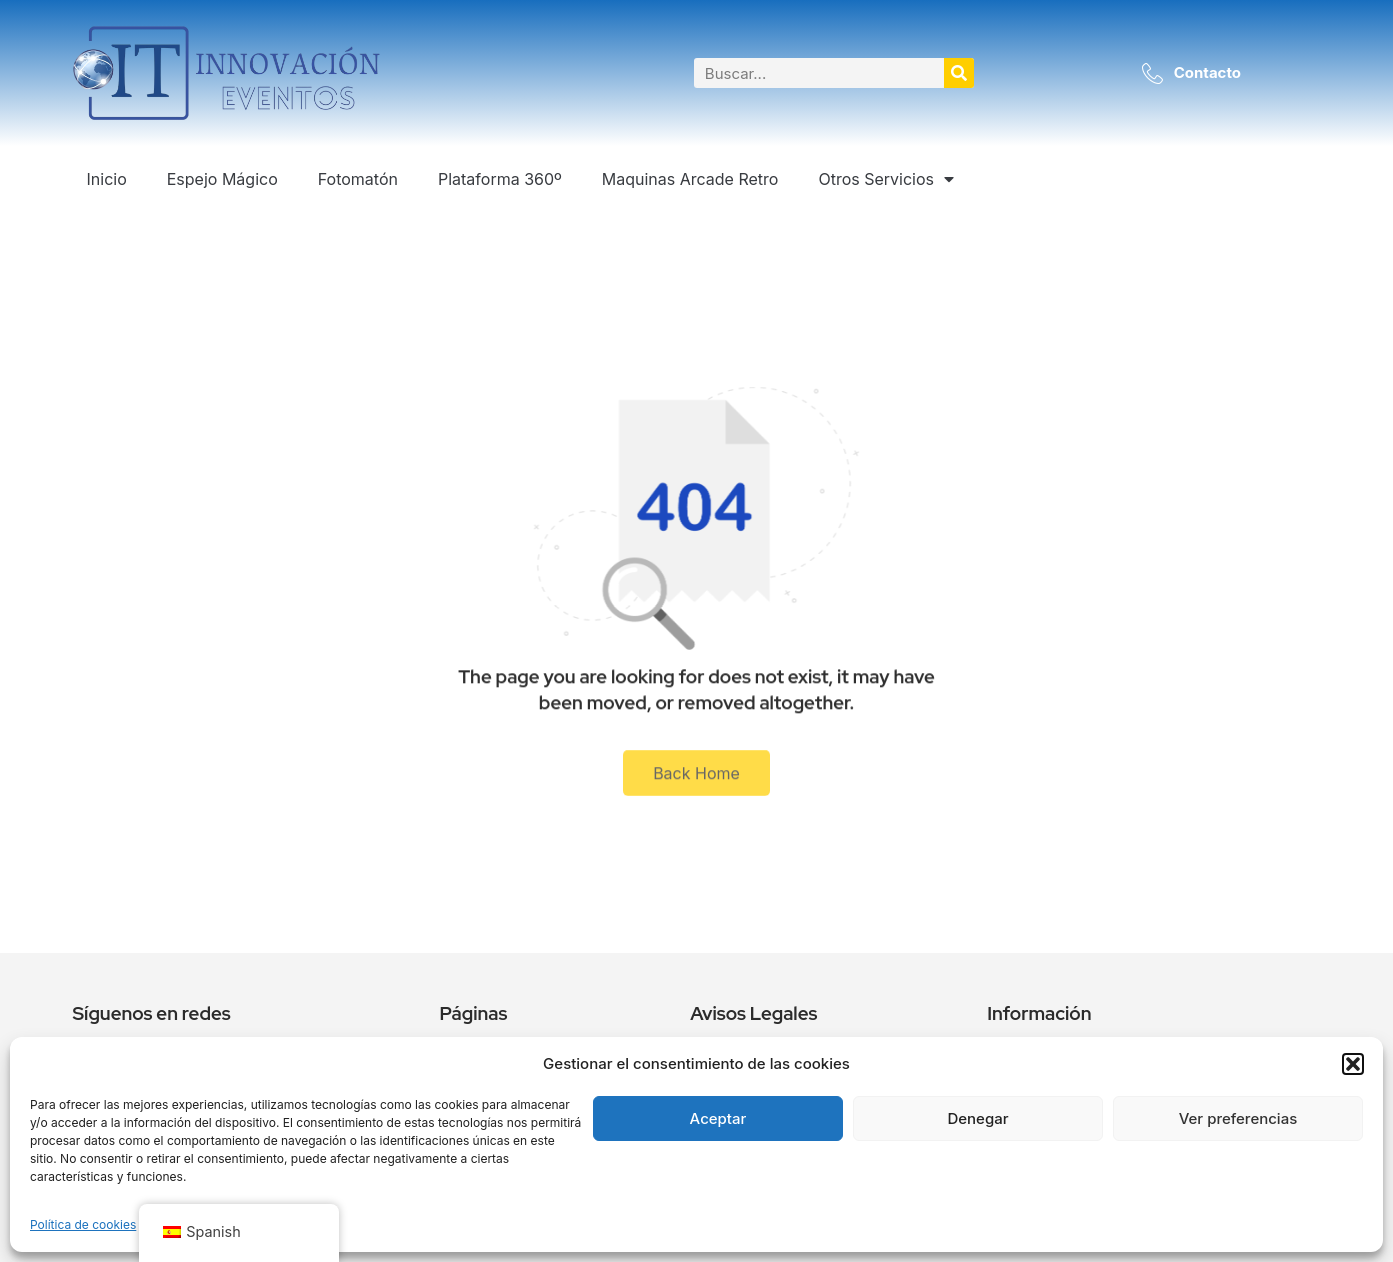  What do you see at coordinates (500, 179) in the screenshot?
I see `Plataforma 360º` at bounding box center [500, 179].